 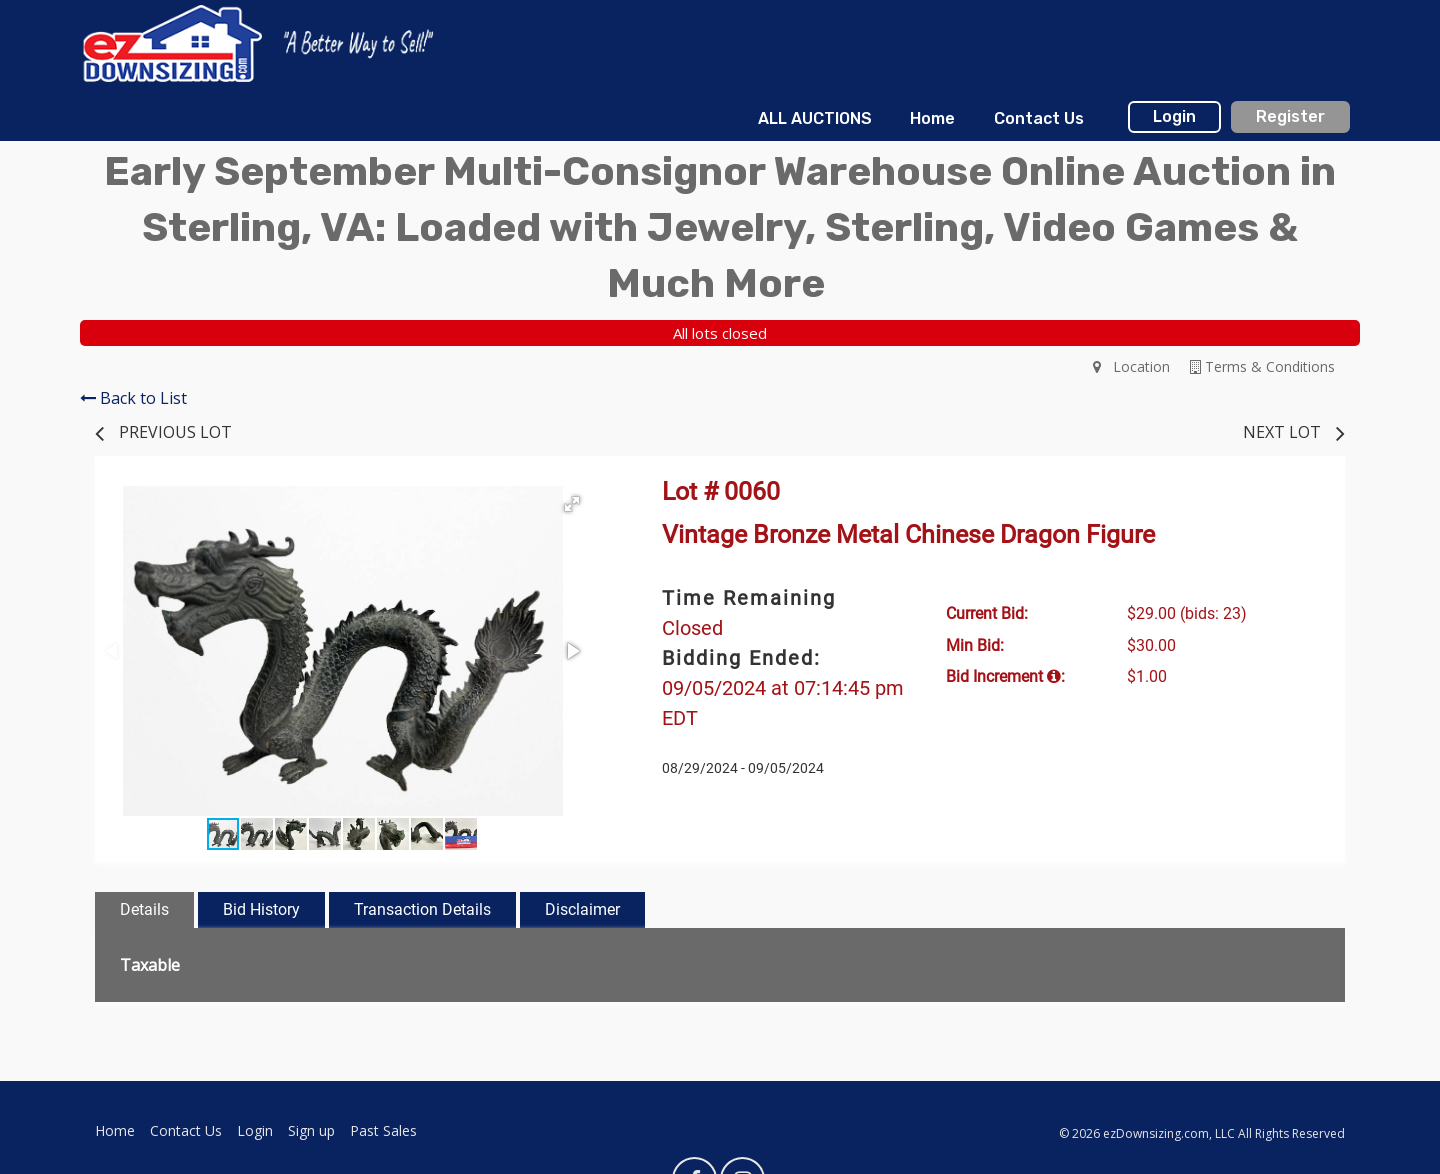 What do you see at coordinates (144, 909) in the screenshot?
I see `Details` at bounding box center [144, 909].